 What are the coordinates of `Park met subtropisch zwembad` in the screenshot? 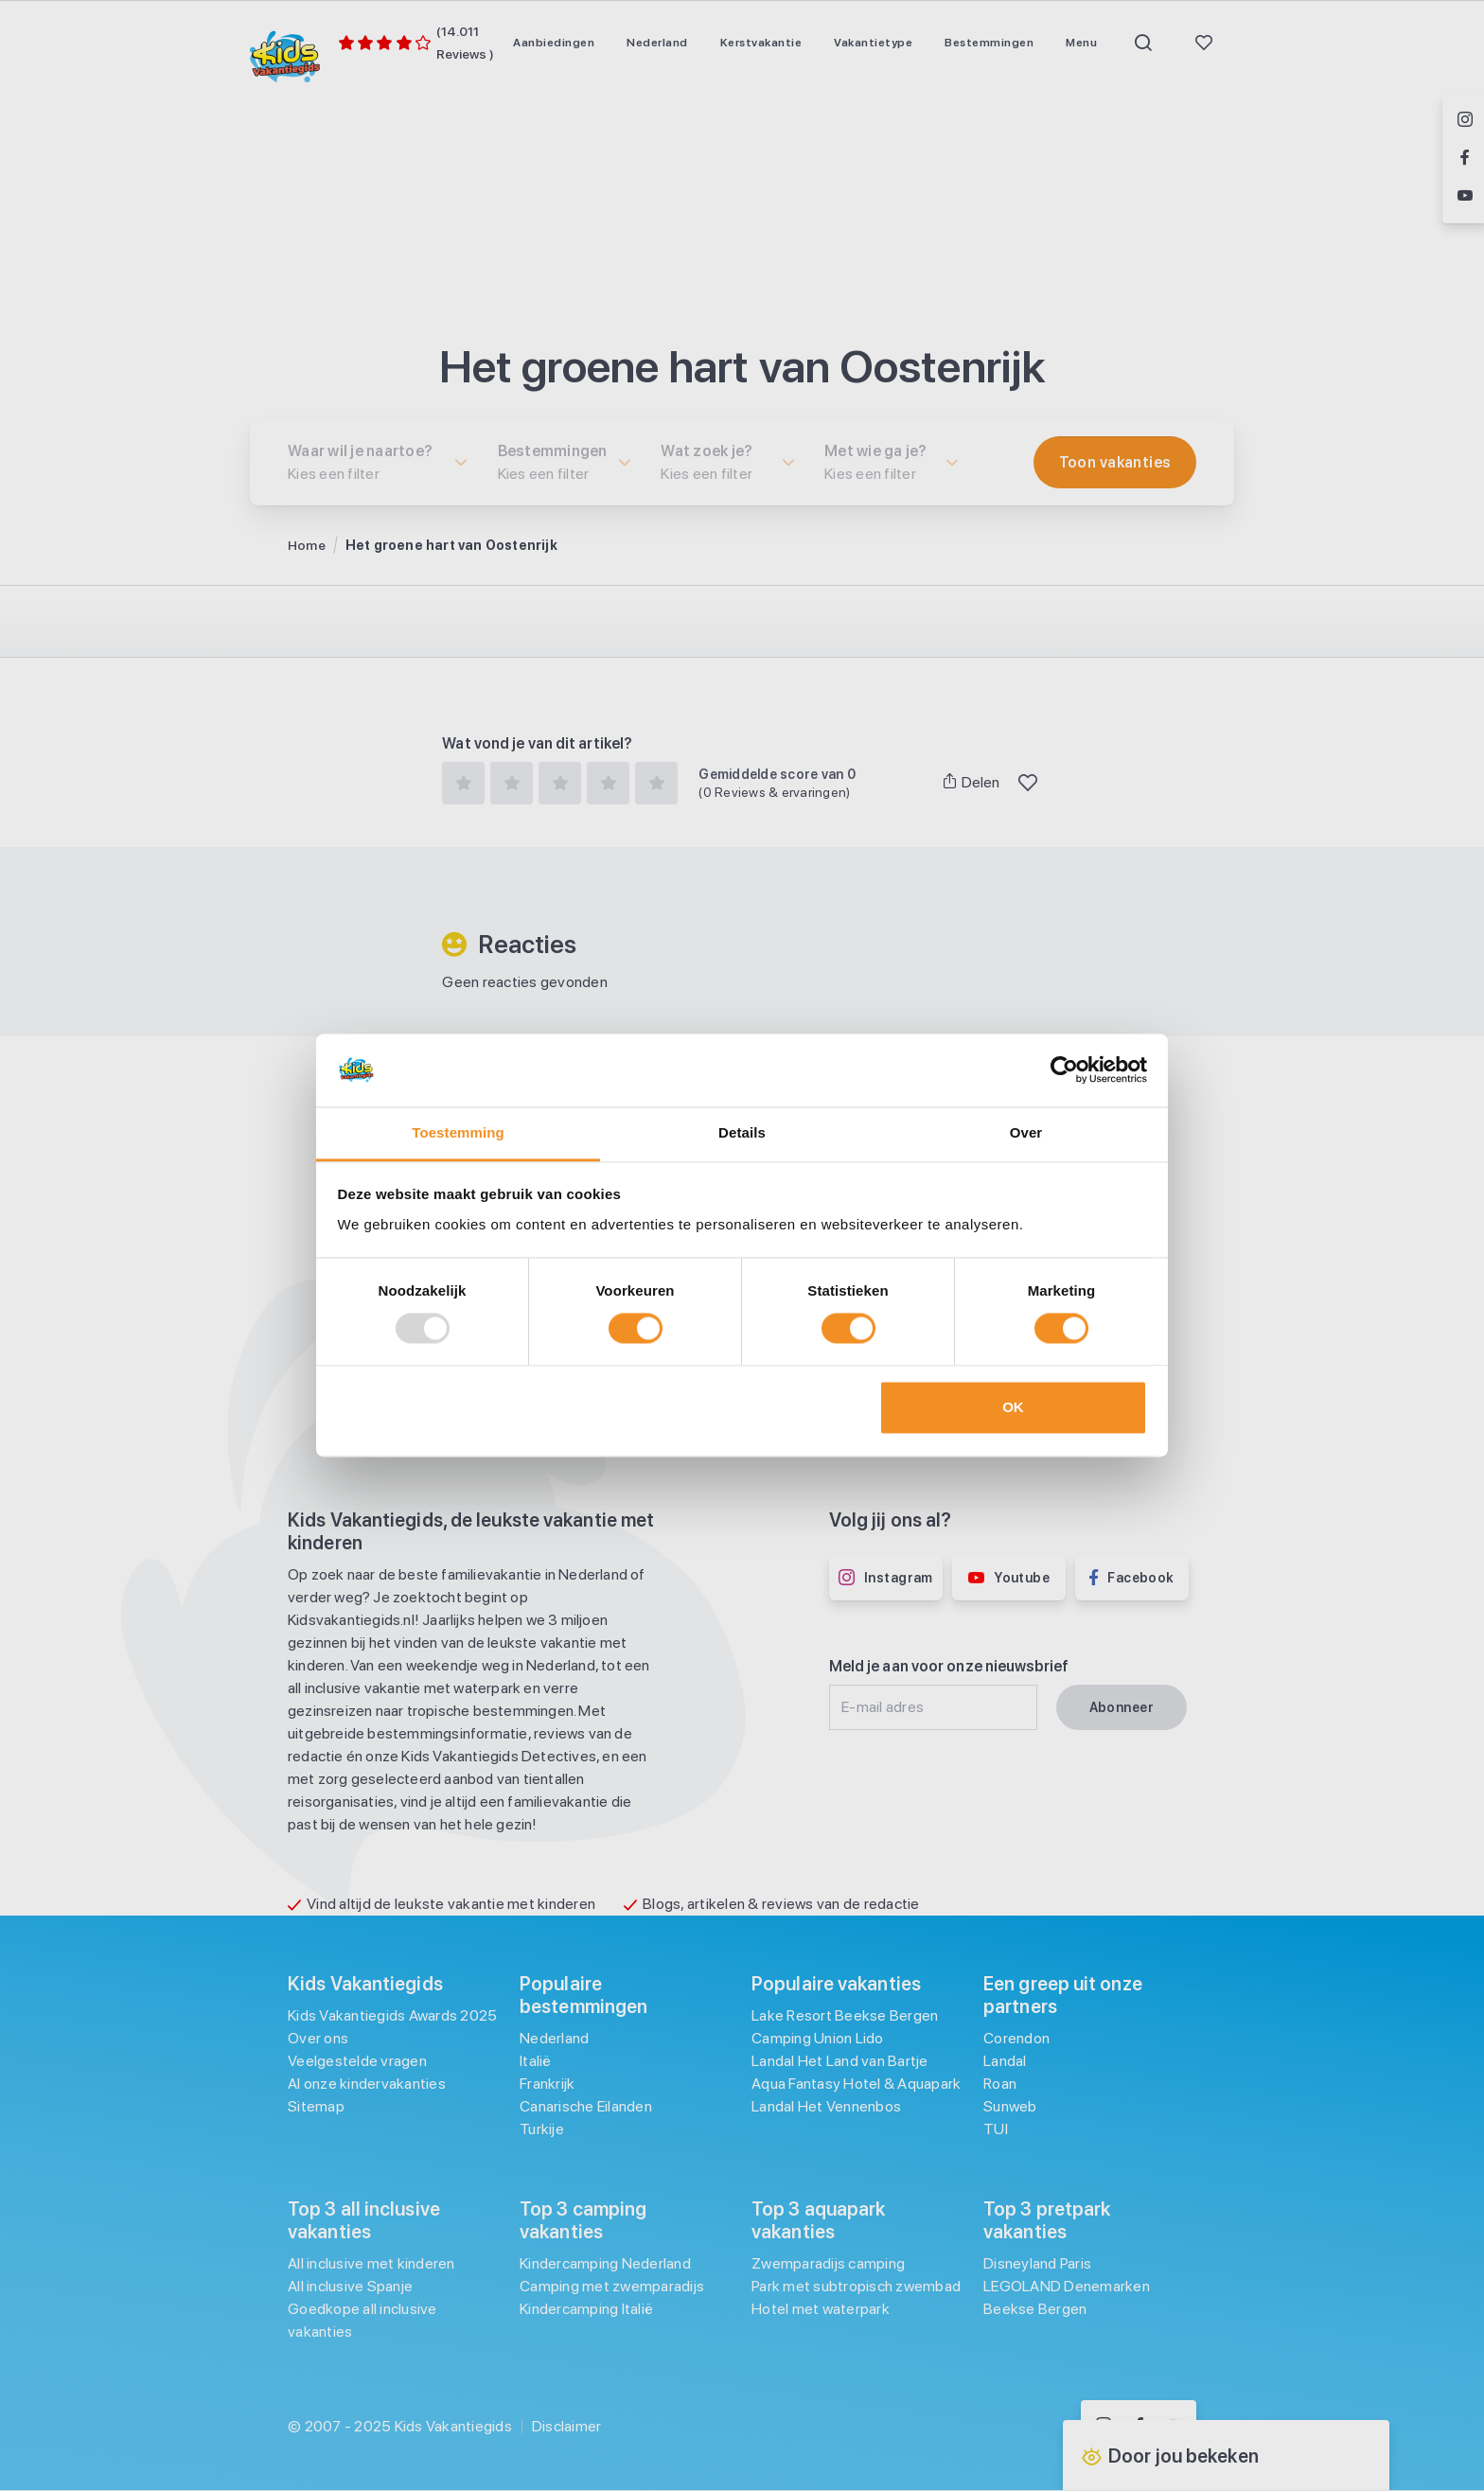 It's located at (856, 2286).